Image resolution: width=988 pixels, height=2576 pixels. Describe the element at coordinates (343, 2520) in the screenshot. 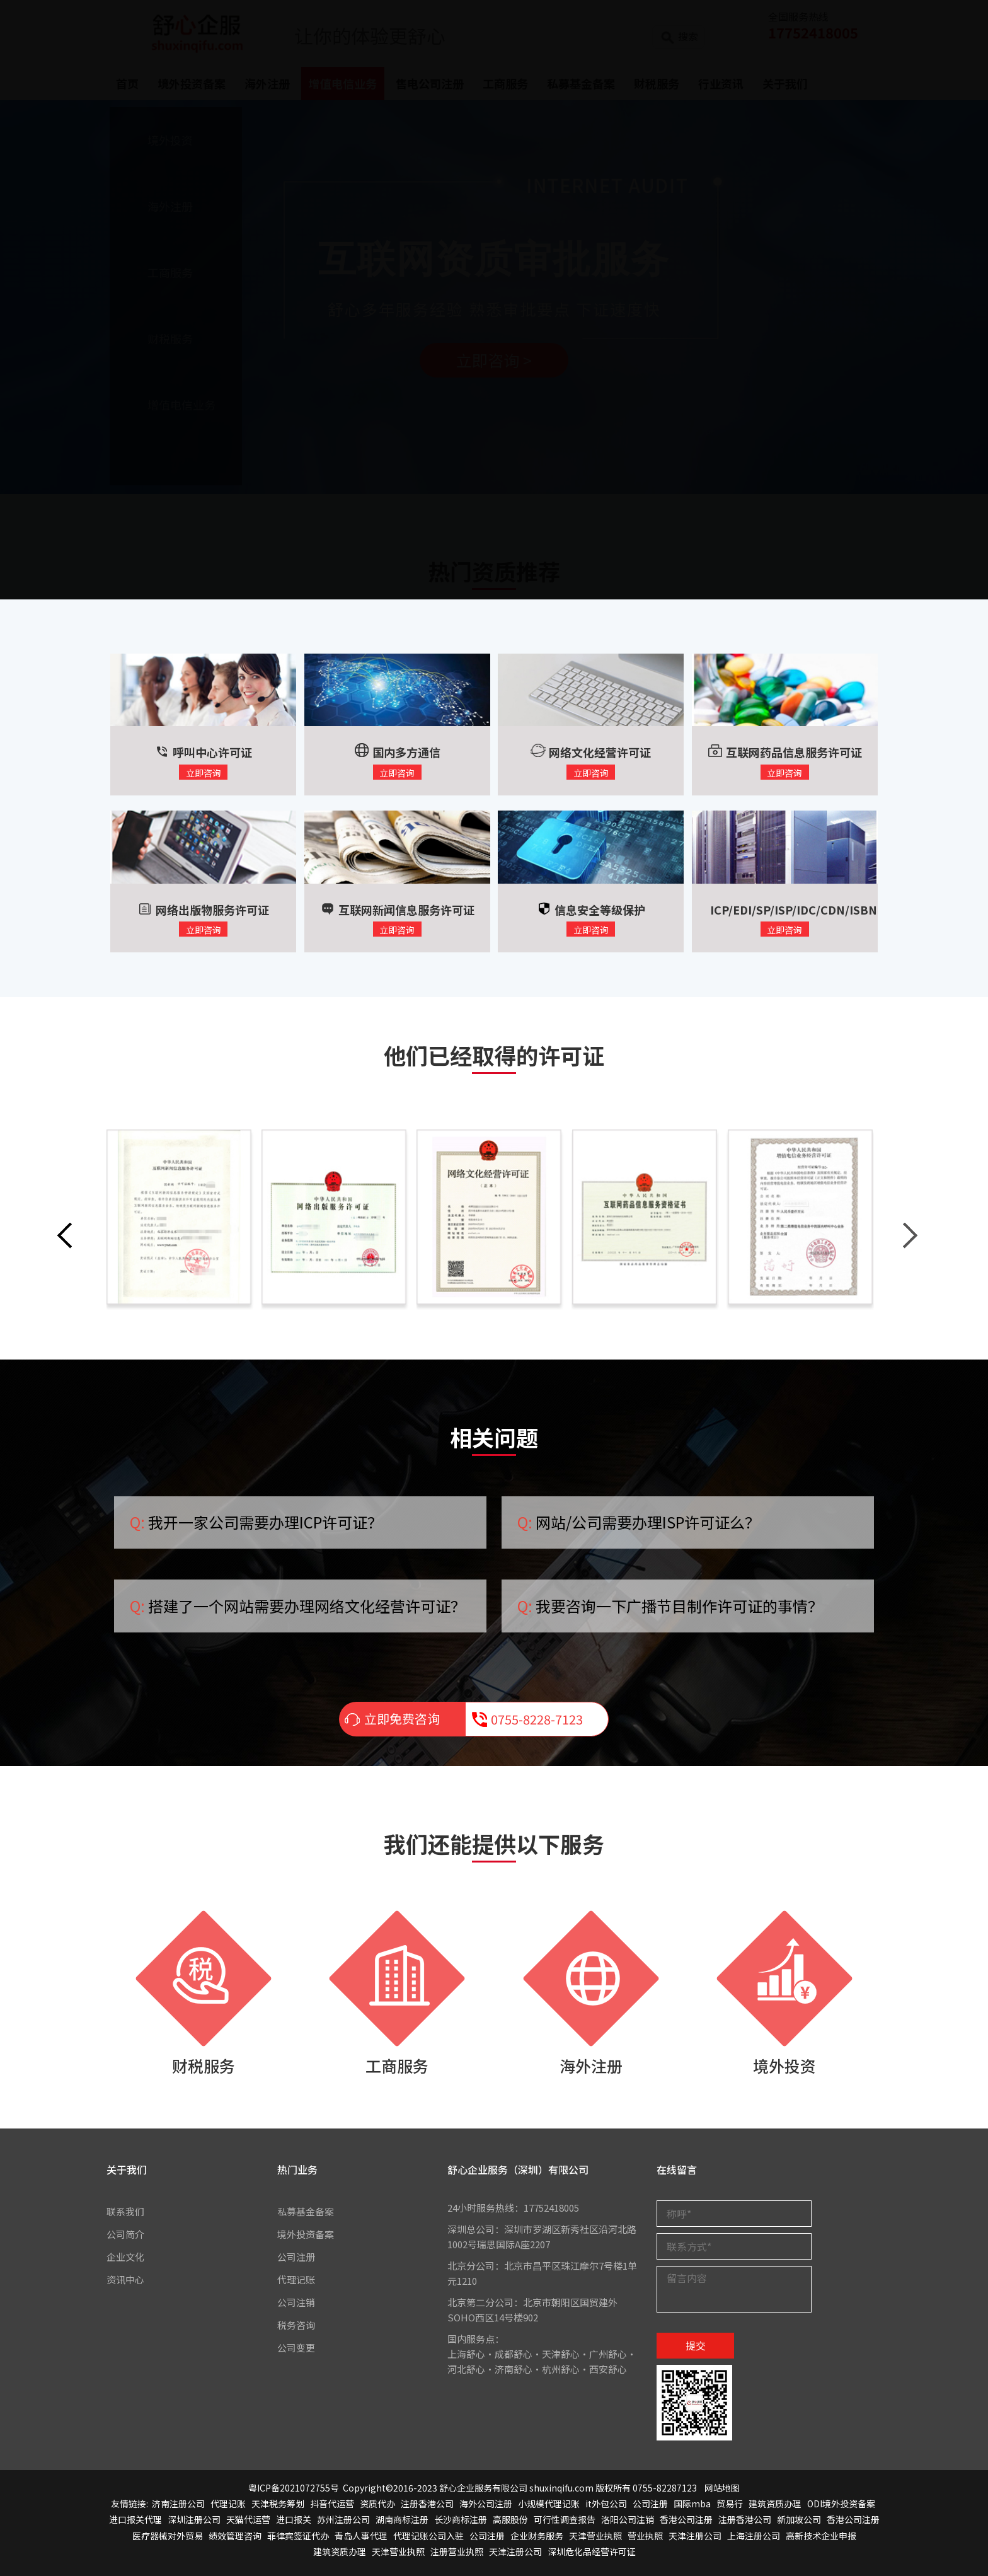

I see `苏州注册公司` at that location.